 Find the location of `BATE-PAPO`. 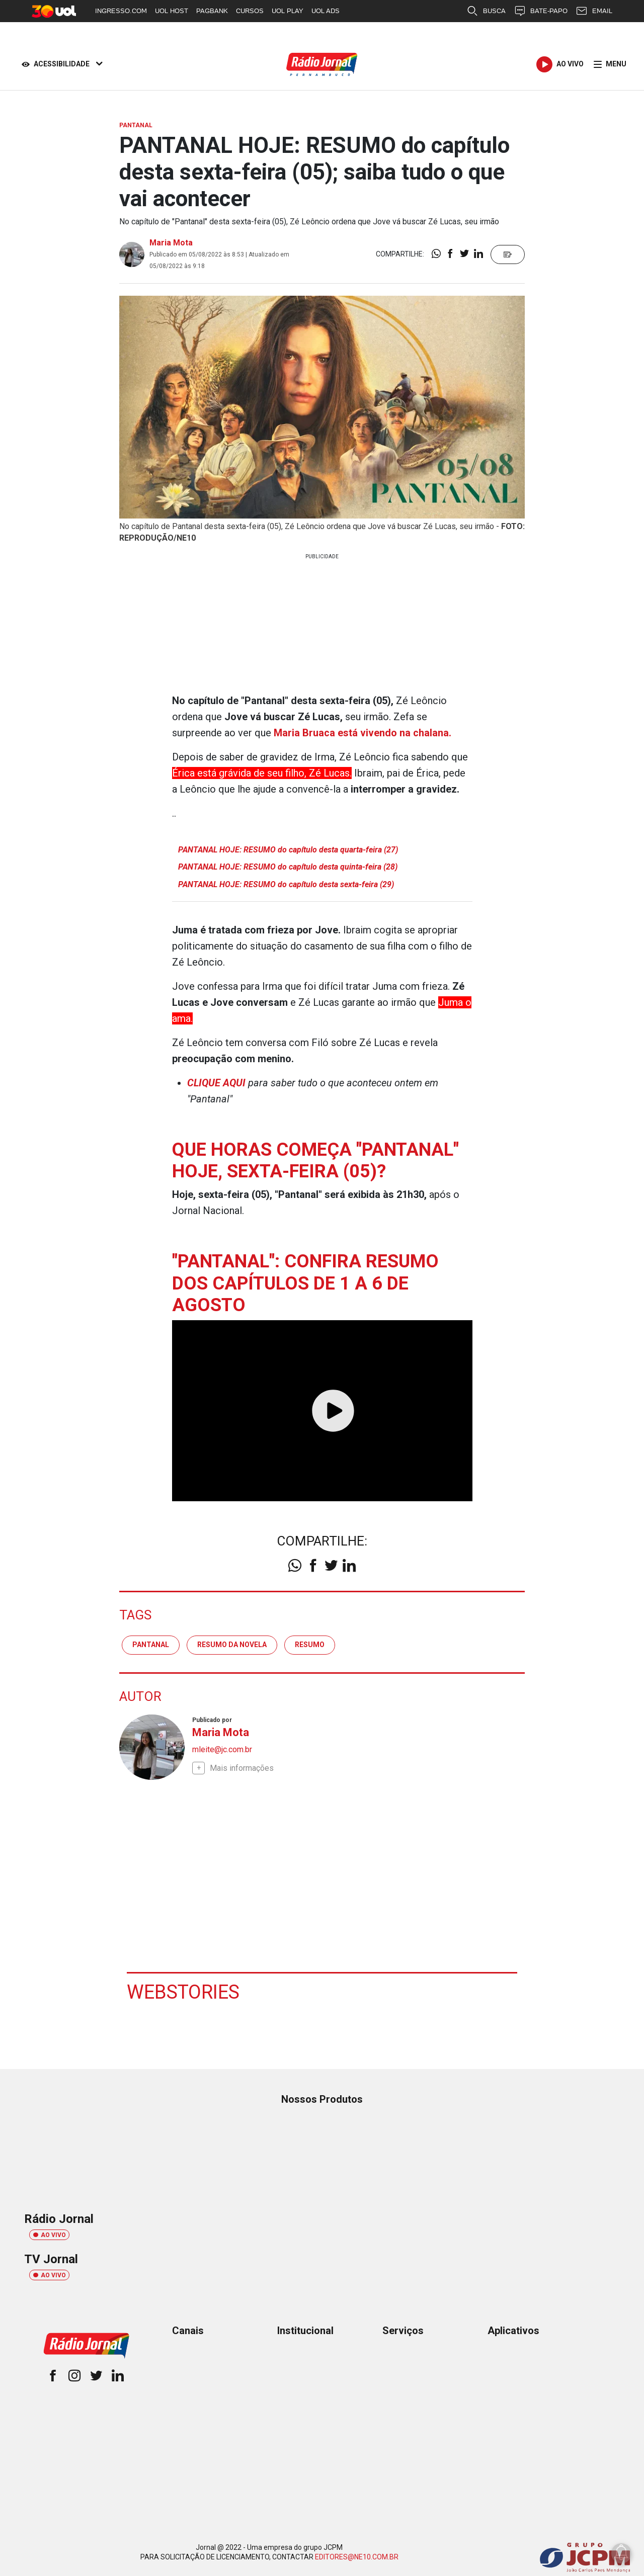

BATE-PAPO is located at coordinates (541, 11).